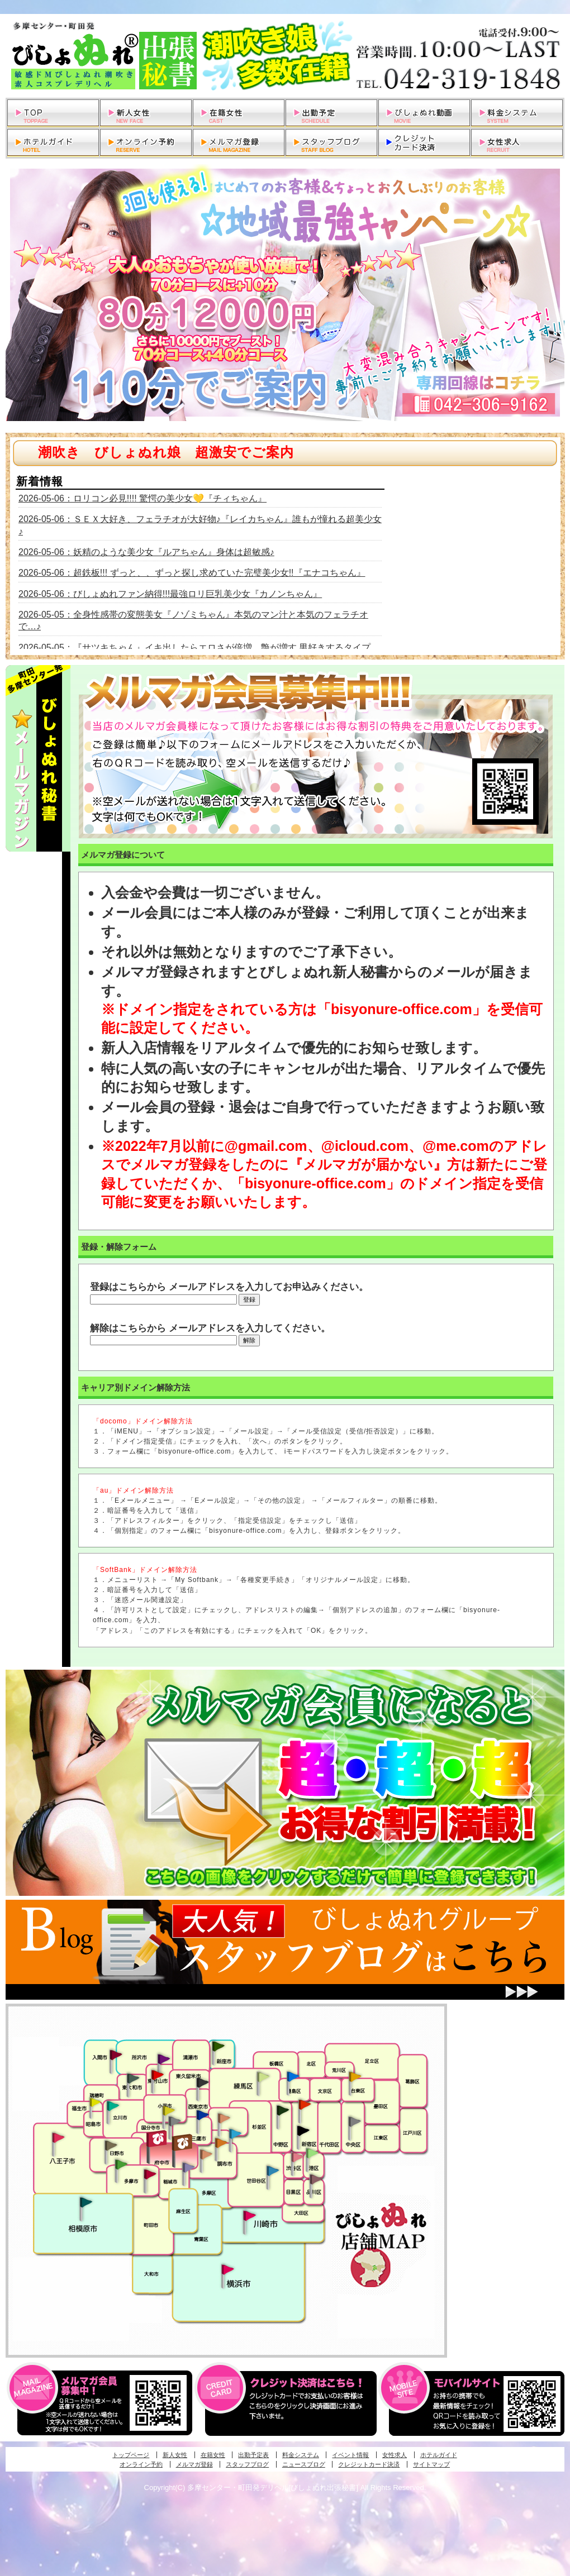 This screenshot has width=570, height=2576. I want to click on 出勤予定表, so click(253, 2454).